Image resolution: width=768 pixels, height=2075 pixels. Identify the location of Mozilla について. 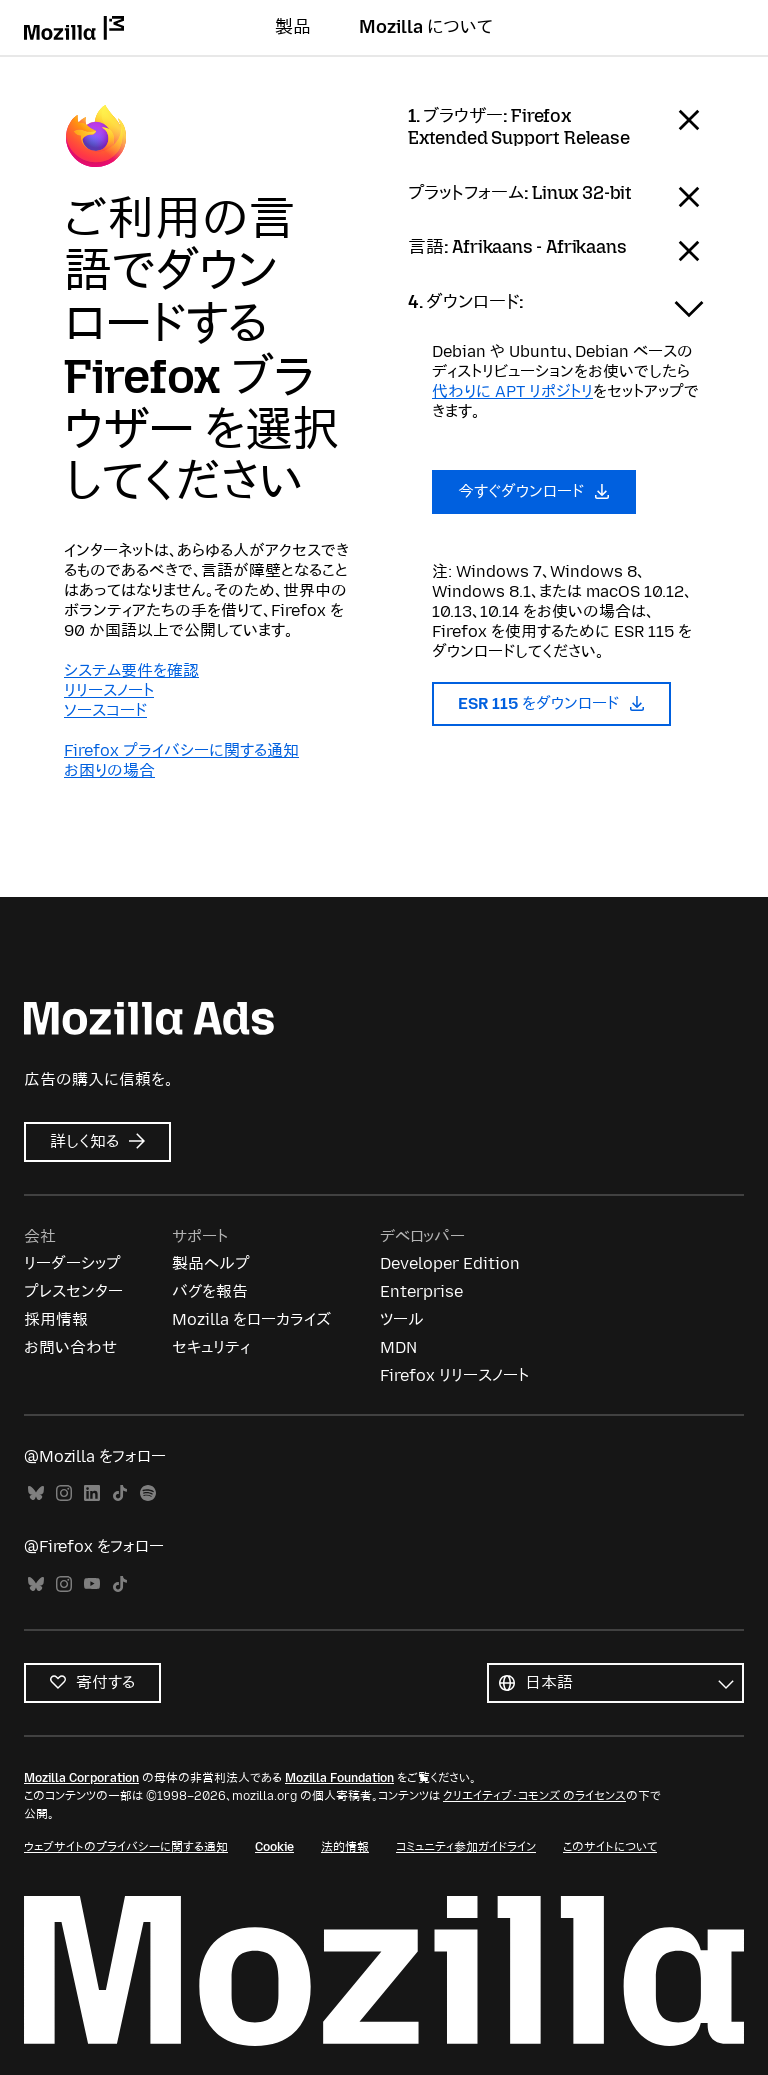
(426, 27).